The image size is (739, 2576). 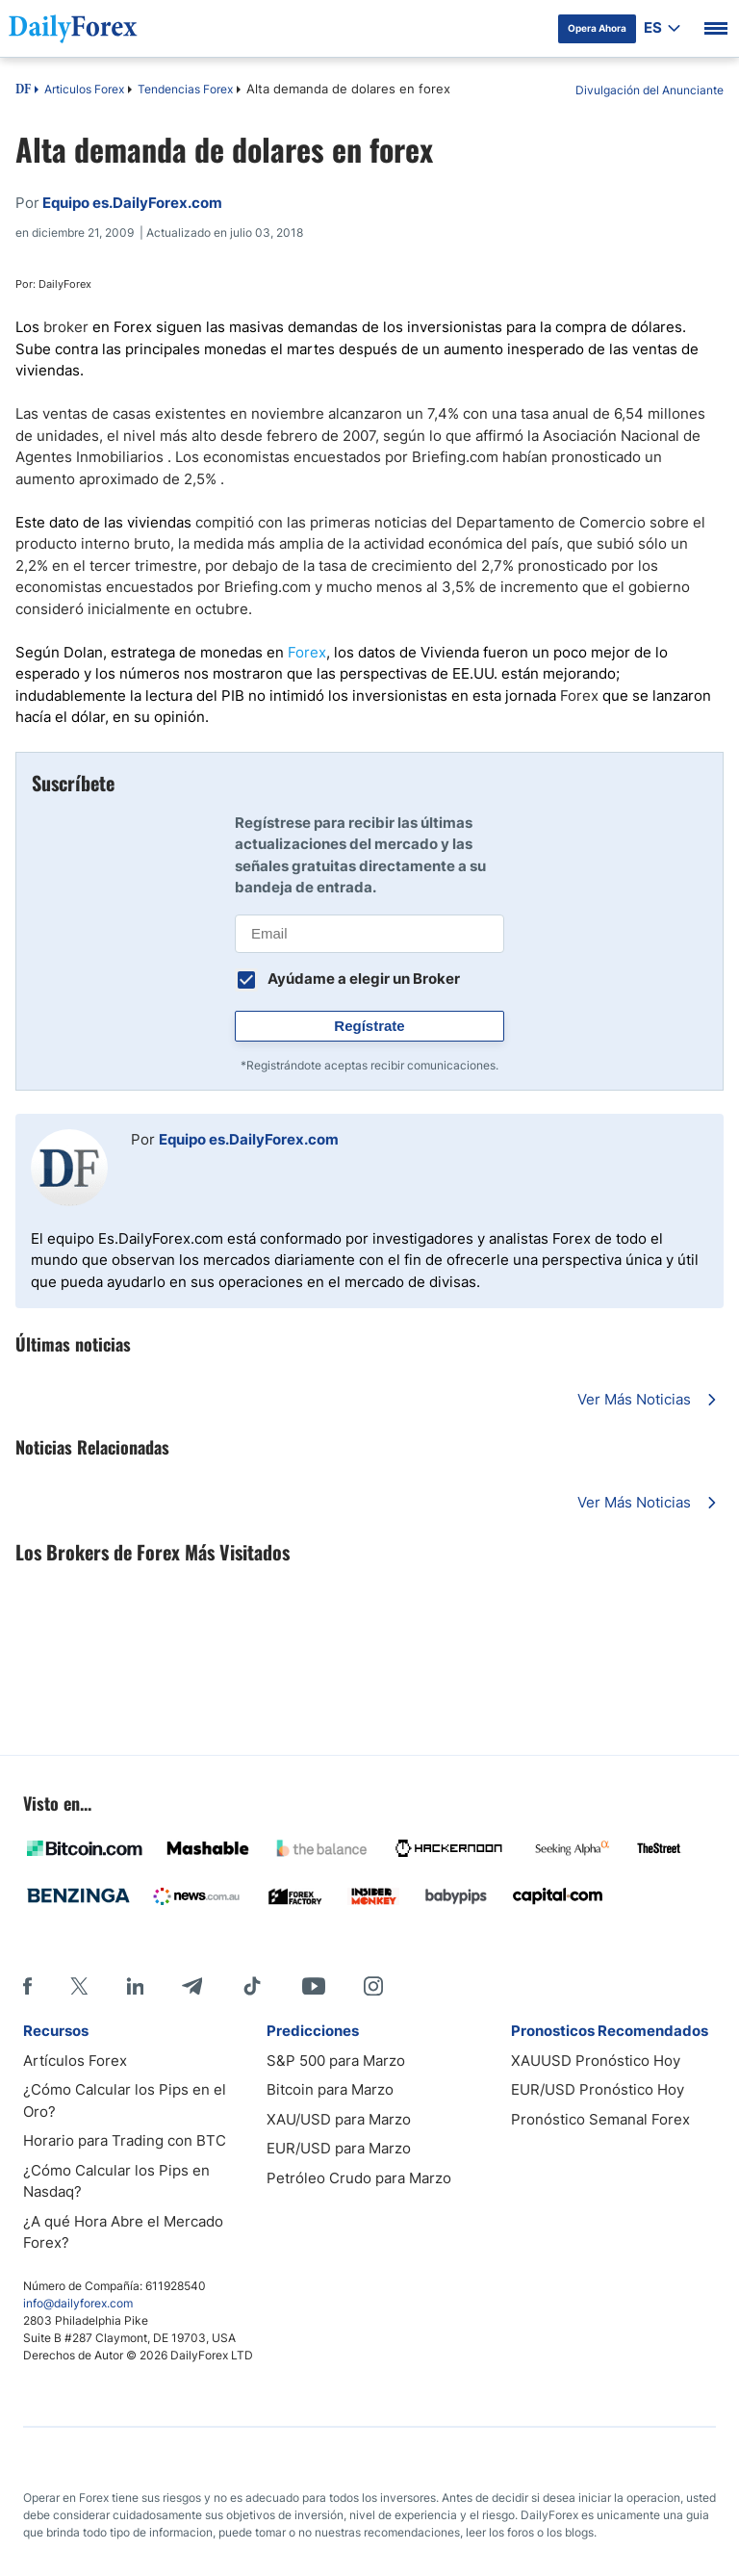 What do you see at coordinates (600, 2119) in the screenshot?
I see `Pronóstico Semanal Forex` at bounding box center [600, 2119].